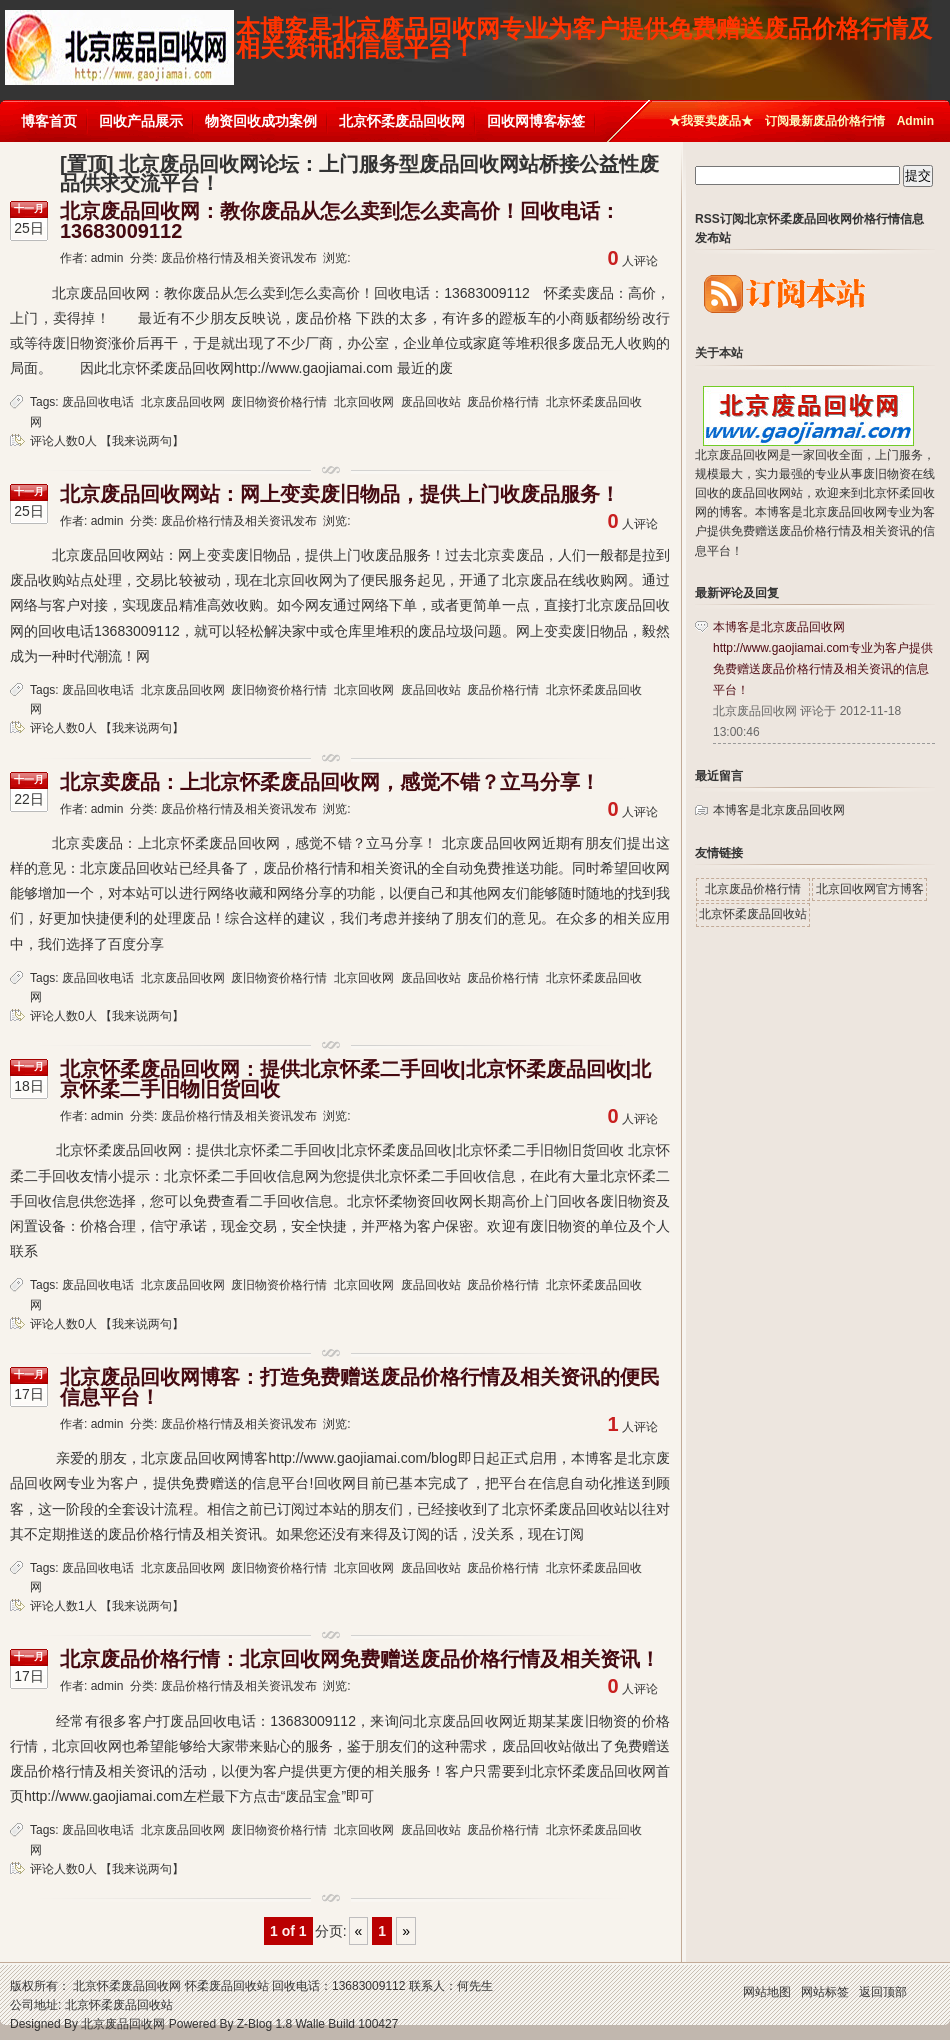 The height and width of the screenshot is (2040, 950). Describe the element at coordinates (355, 1079) in the screenshot. I see `北京怀柔废品回收网：提供北京怀柔二手回收|北京怀柔废品回收|北京怀柔二手旧物旧货回收` at that location.